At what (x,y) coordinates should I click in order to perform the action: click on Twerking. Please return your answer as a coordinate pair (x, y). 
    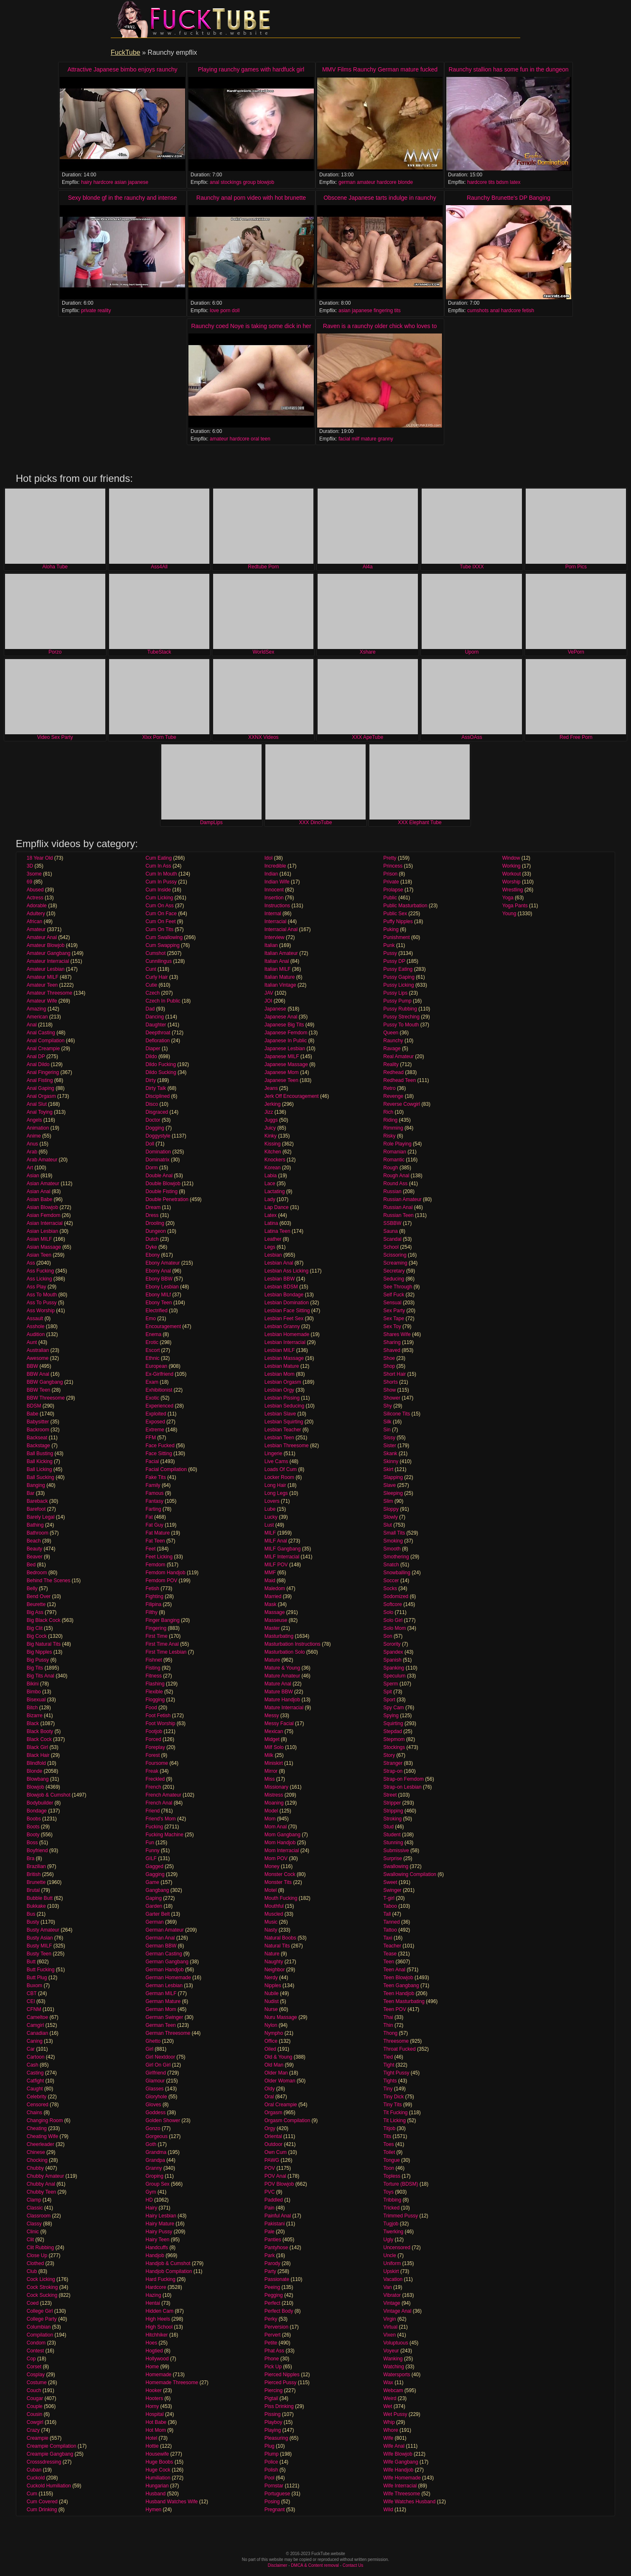
    Looking at the image, I should click on (393, 2232).